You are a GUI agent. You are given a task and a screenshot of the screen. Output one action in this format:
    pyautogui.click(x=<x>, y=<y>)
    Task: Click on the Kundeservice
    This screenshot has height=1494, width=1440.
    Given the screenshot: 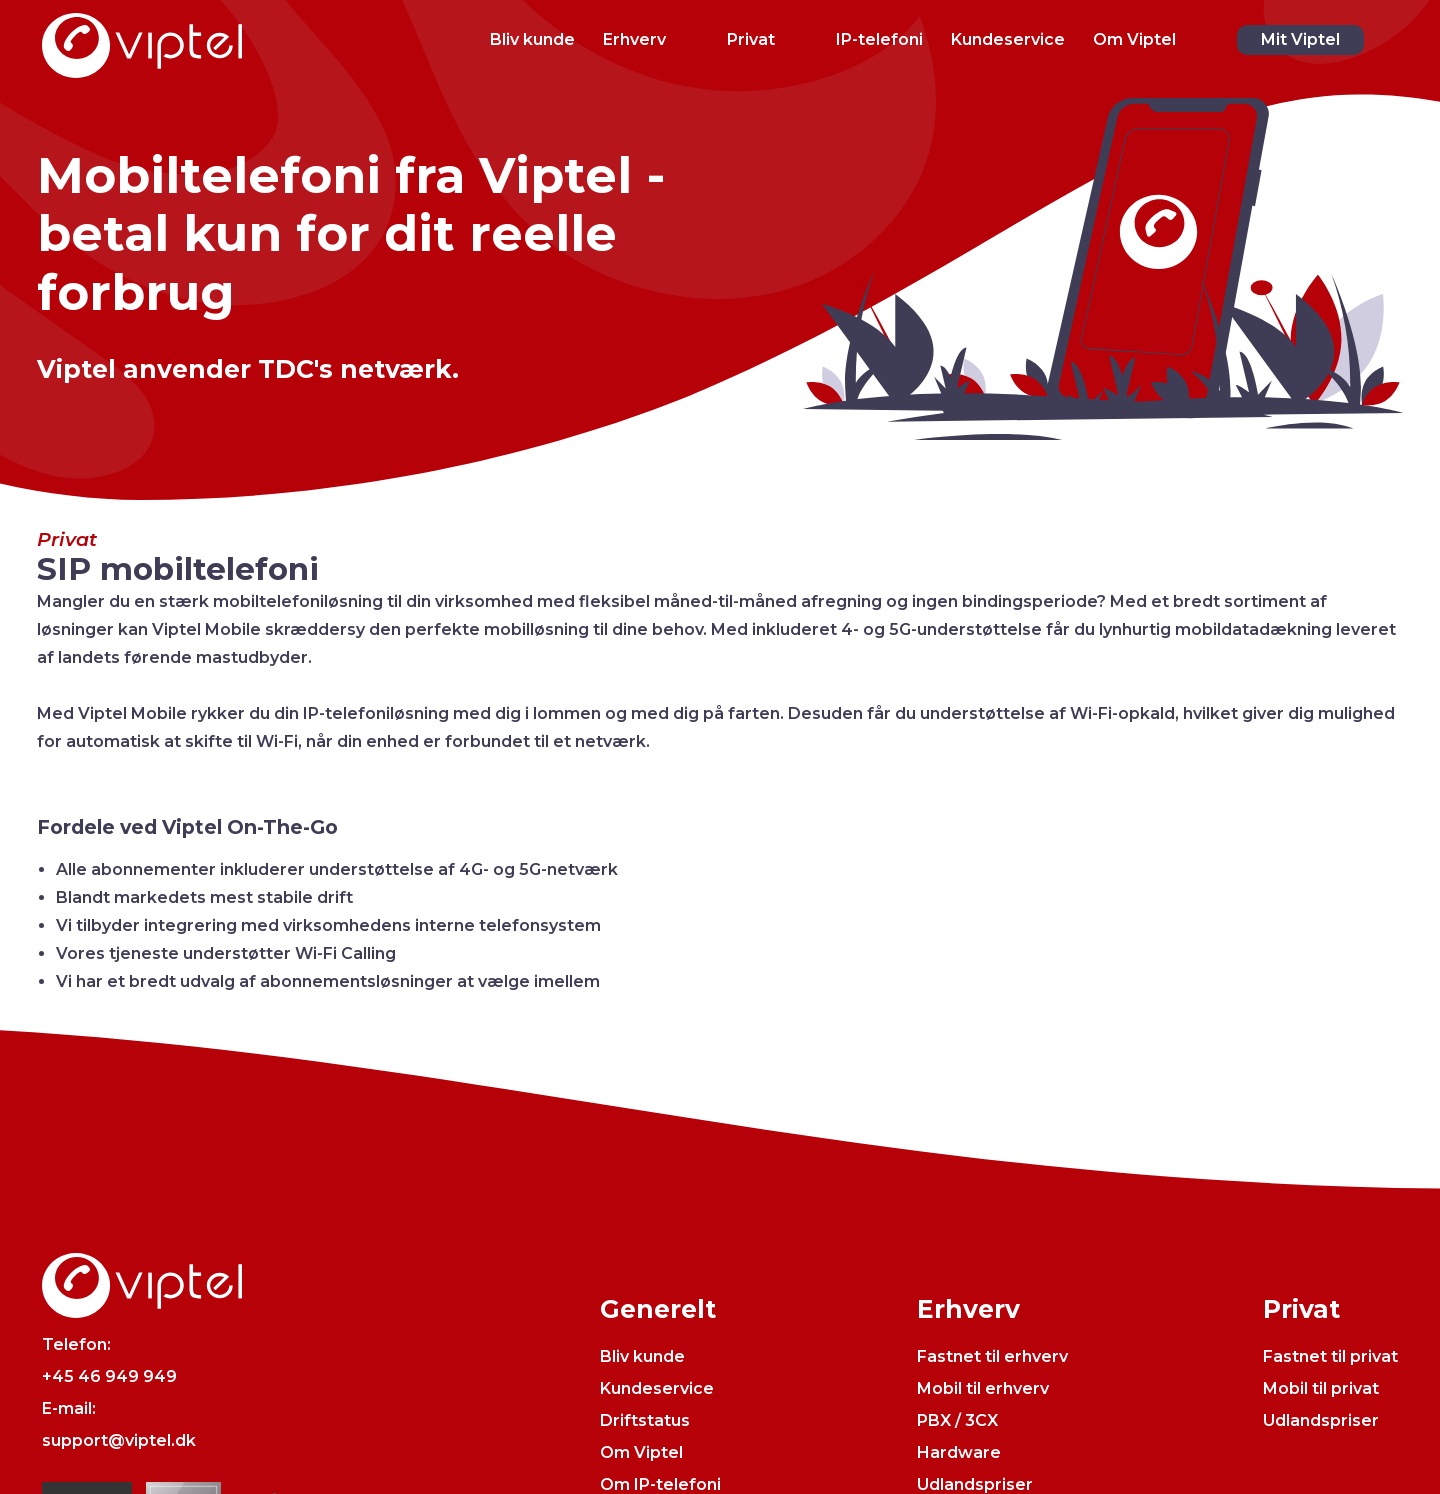 What is the action you would take?
    pyautogui.click(x=1008, y=39)
    